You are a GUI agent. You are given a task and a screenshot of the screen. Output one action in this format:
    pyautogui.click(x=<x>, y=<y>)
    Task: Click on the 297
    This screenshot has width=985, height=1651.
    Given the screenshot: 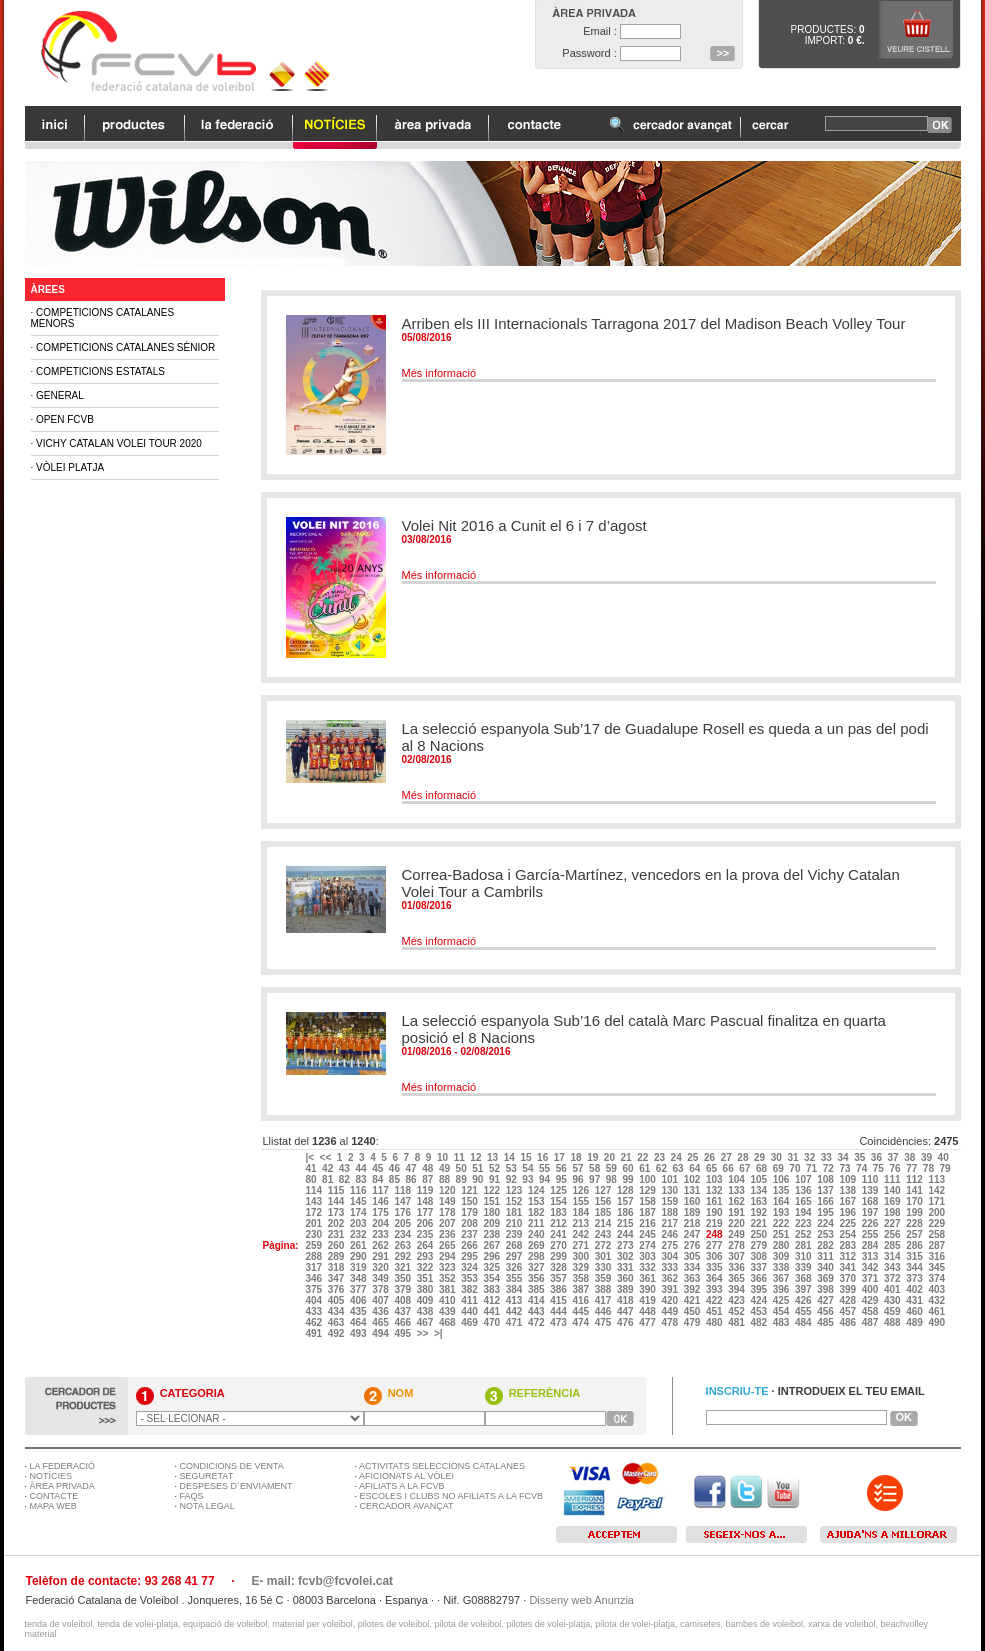 What is the action you would take?
    pyautogui.click(x=515, y=1256)
    